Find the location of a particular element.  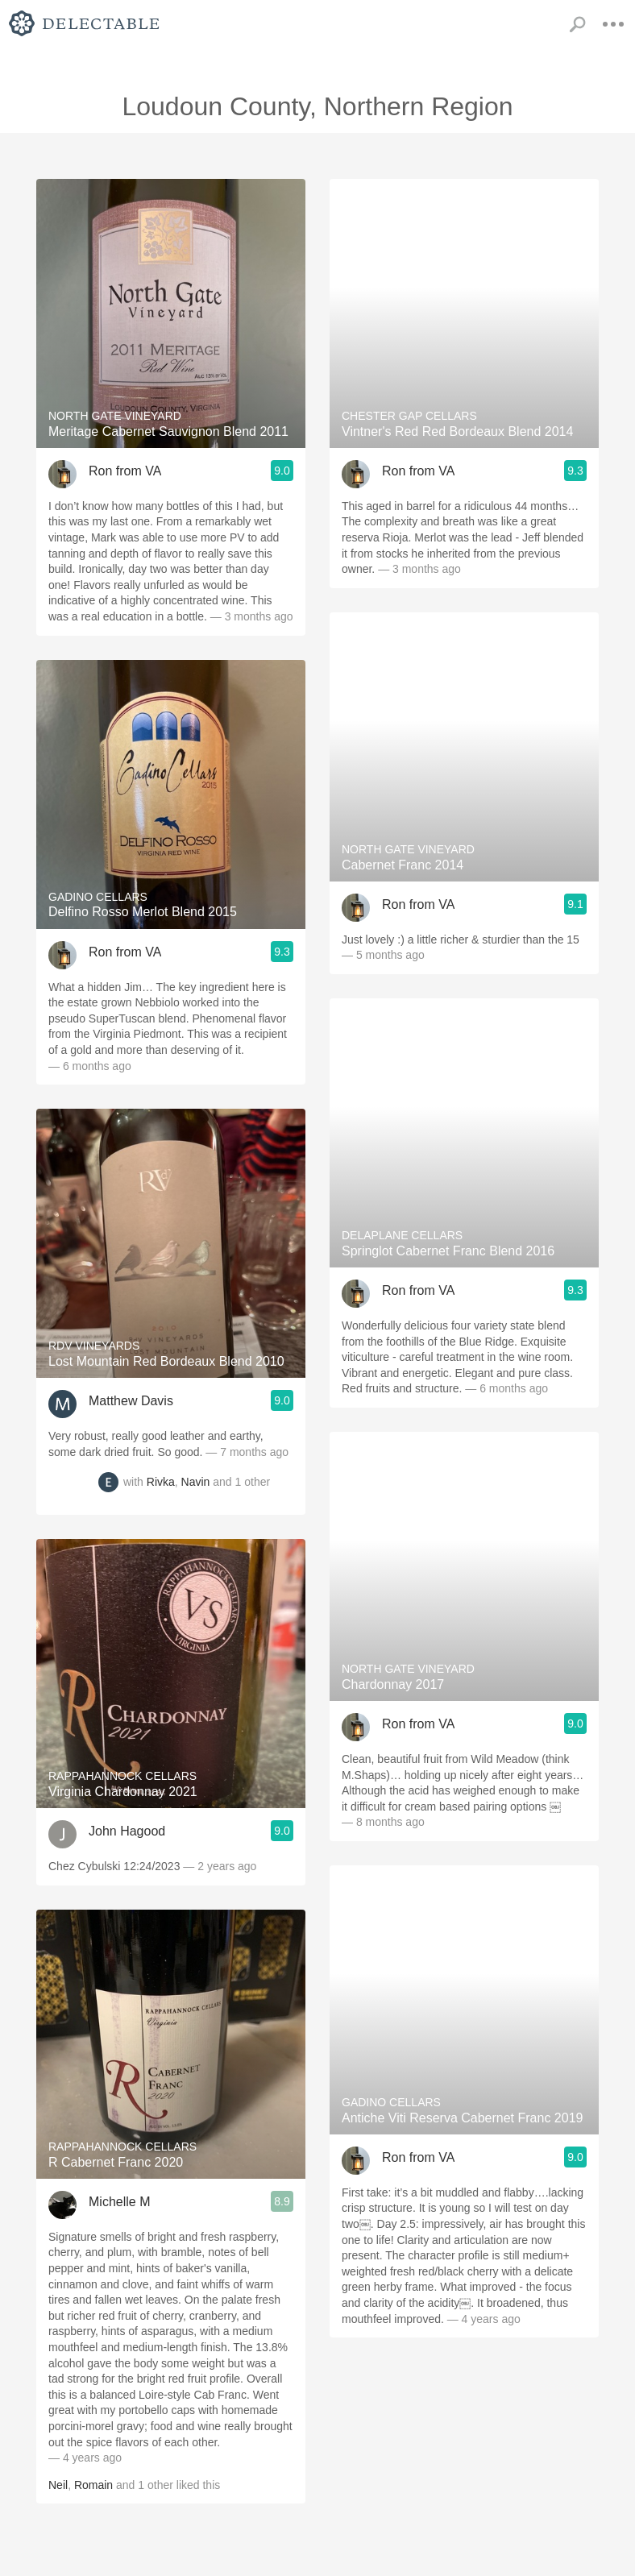

Matthew Davis is located at coordinates (131, 1401).